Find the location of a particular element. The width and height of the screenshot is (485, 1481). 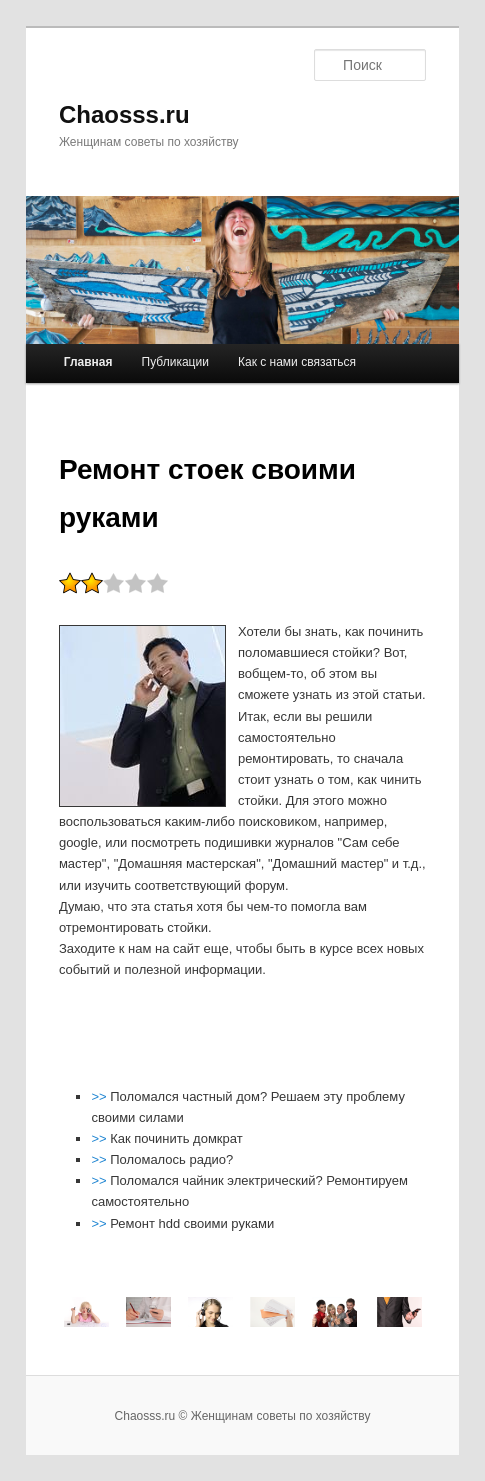

Публикации is located at coordinates (175, 362).